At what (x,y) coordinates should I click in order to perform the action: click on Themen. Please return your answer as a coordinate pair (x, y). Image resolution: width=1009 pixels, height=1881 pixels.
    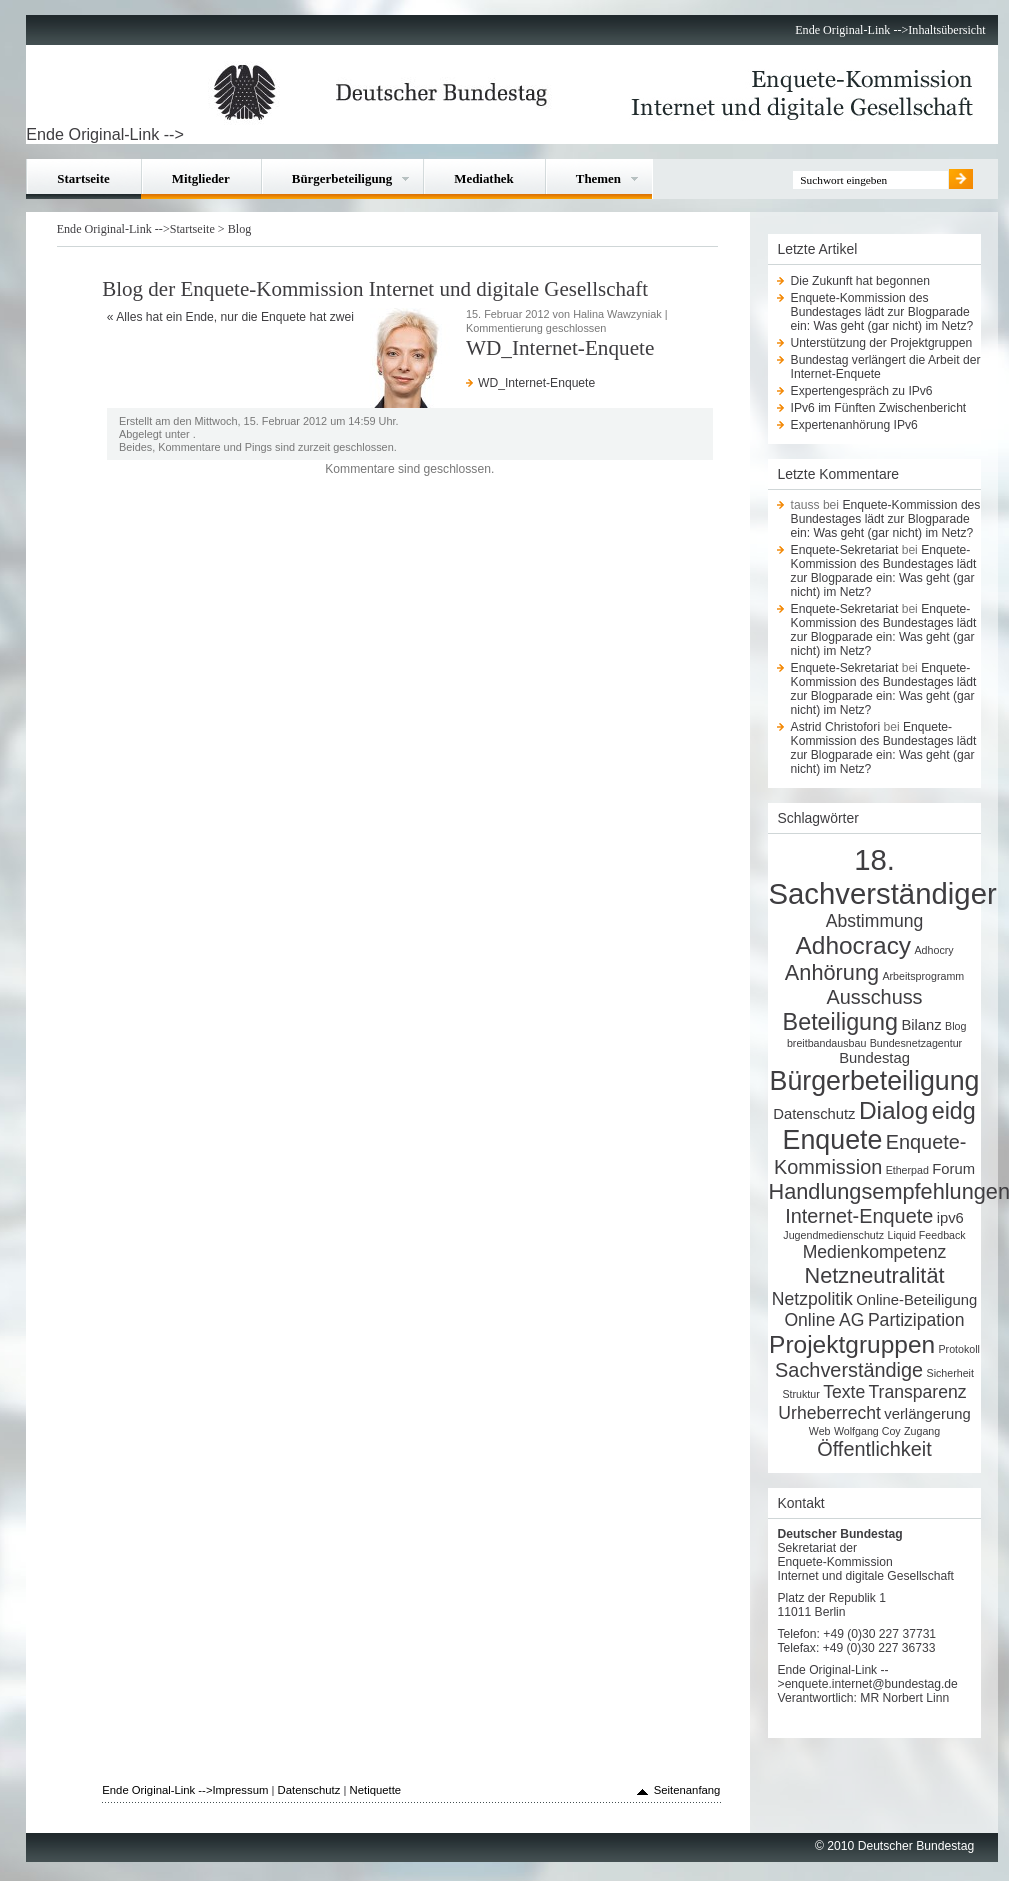
    Looking at the image, I should click on (598, 178).